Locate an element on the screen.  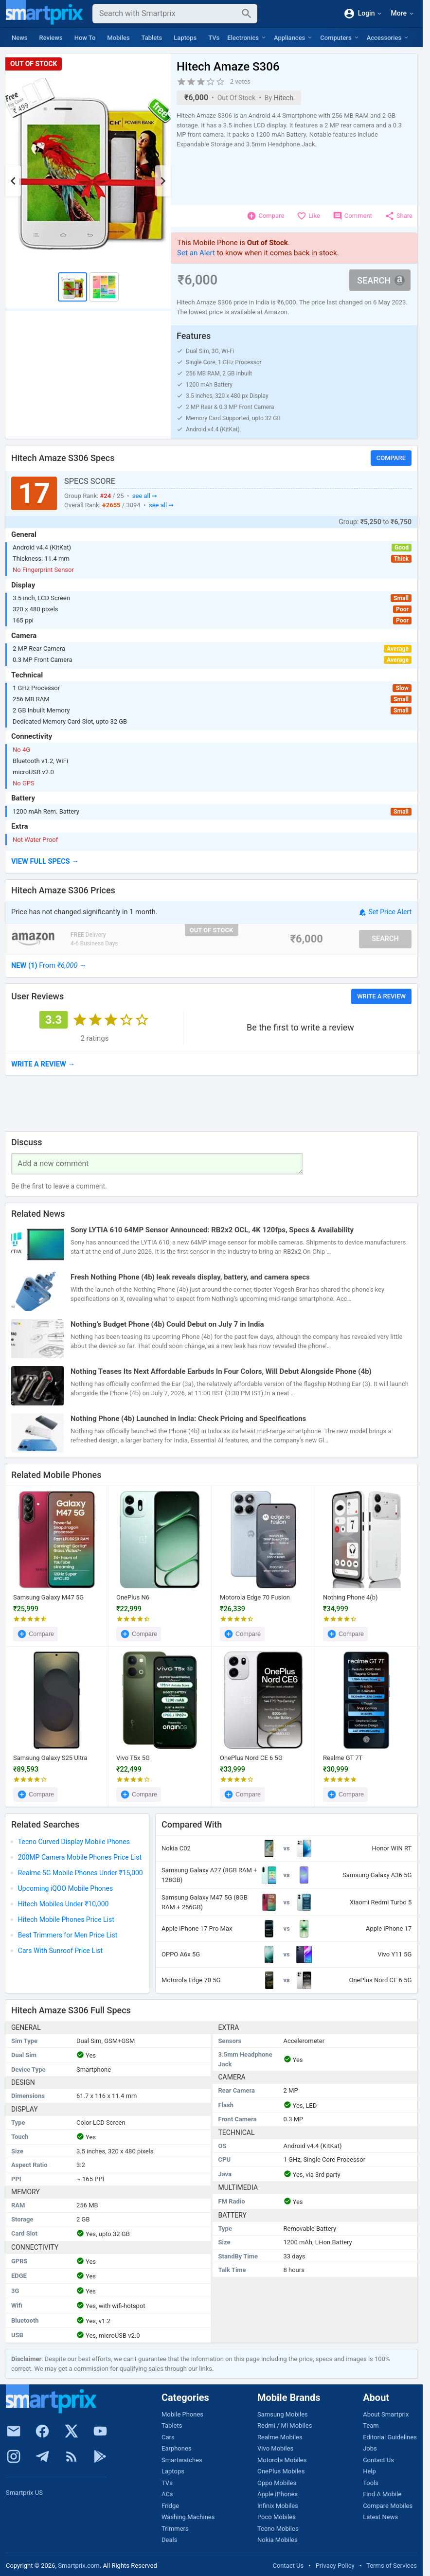
Mobiles is located at coordinates (118, 37).